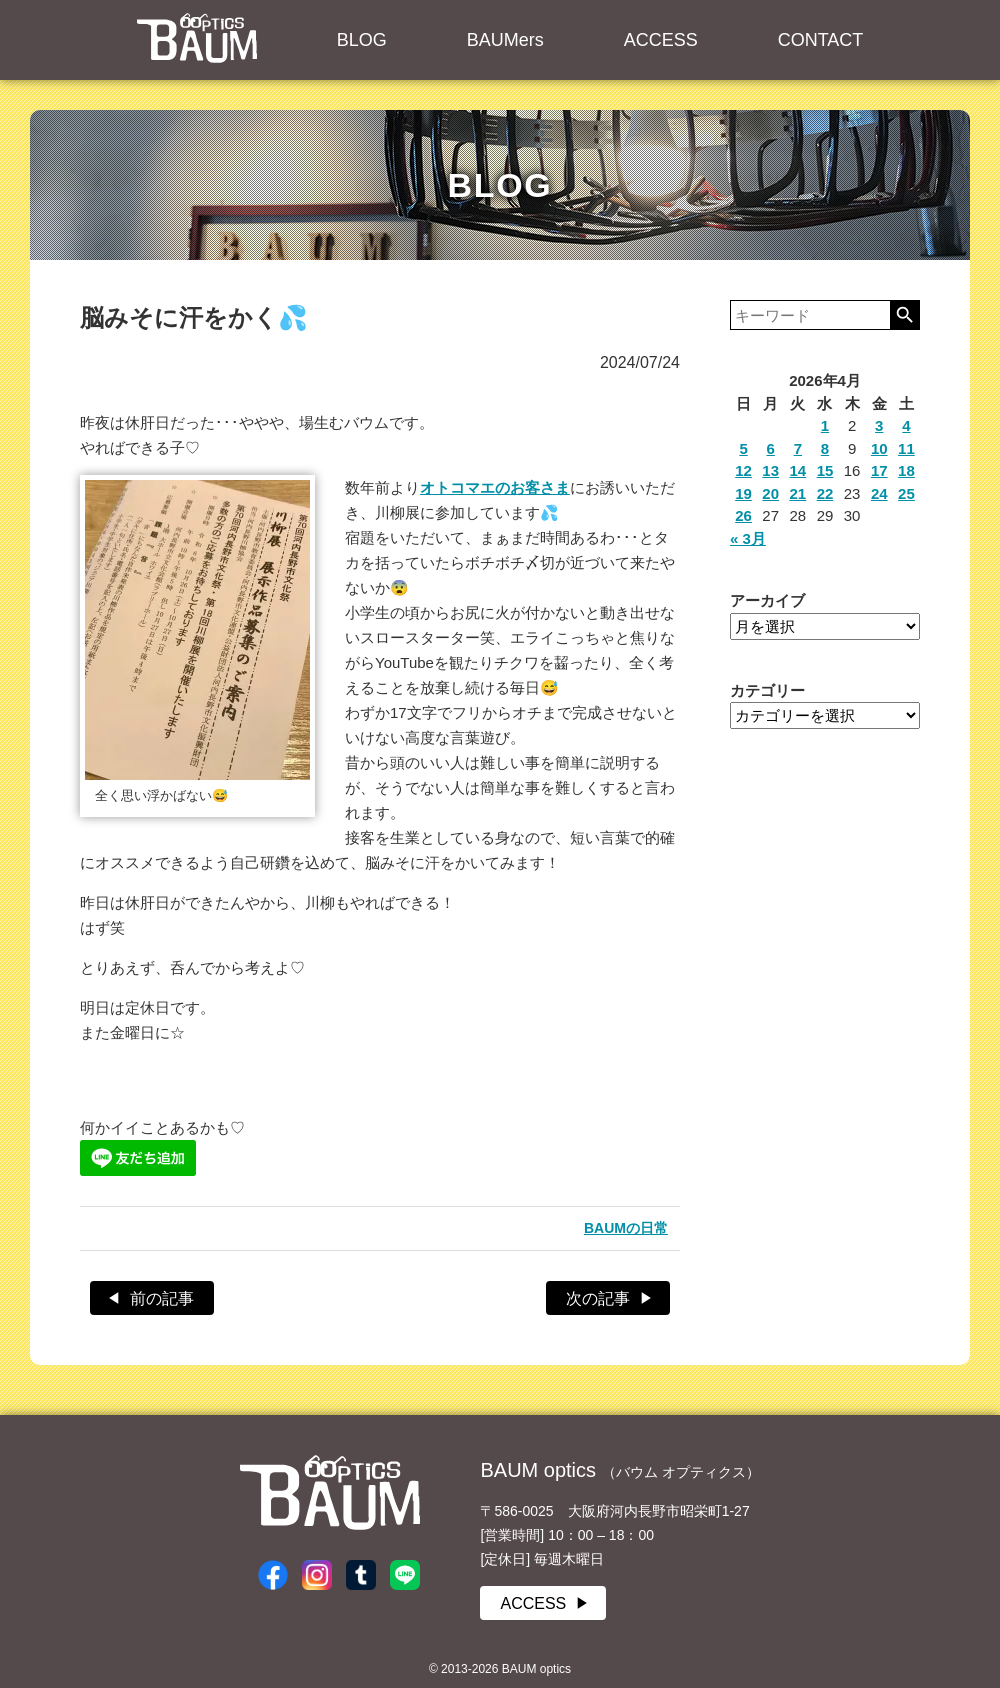  Describe the element at coordinates (825, 493) in the screenshot. I see `22 [2026年4月22日 に投稿を公開]` at that location.